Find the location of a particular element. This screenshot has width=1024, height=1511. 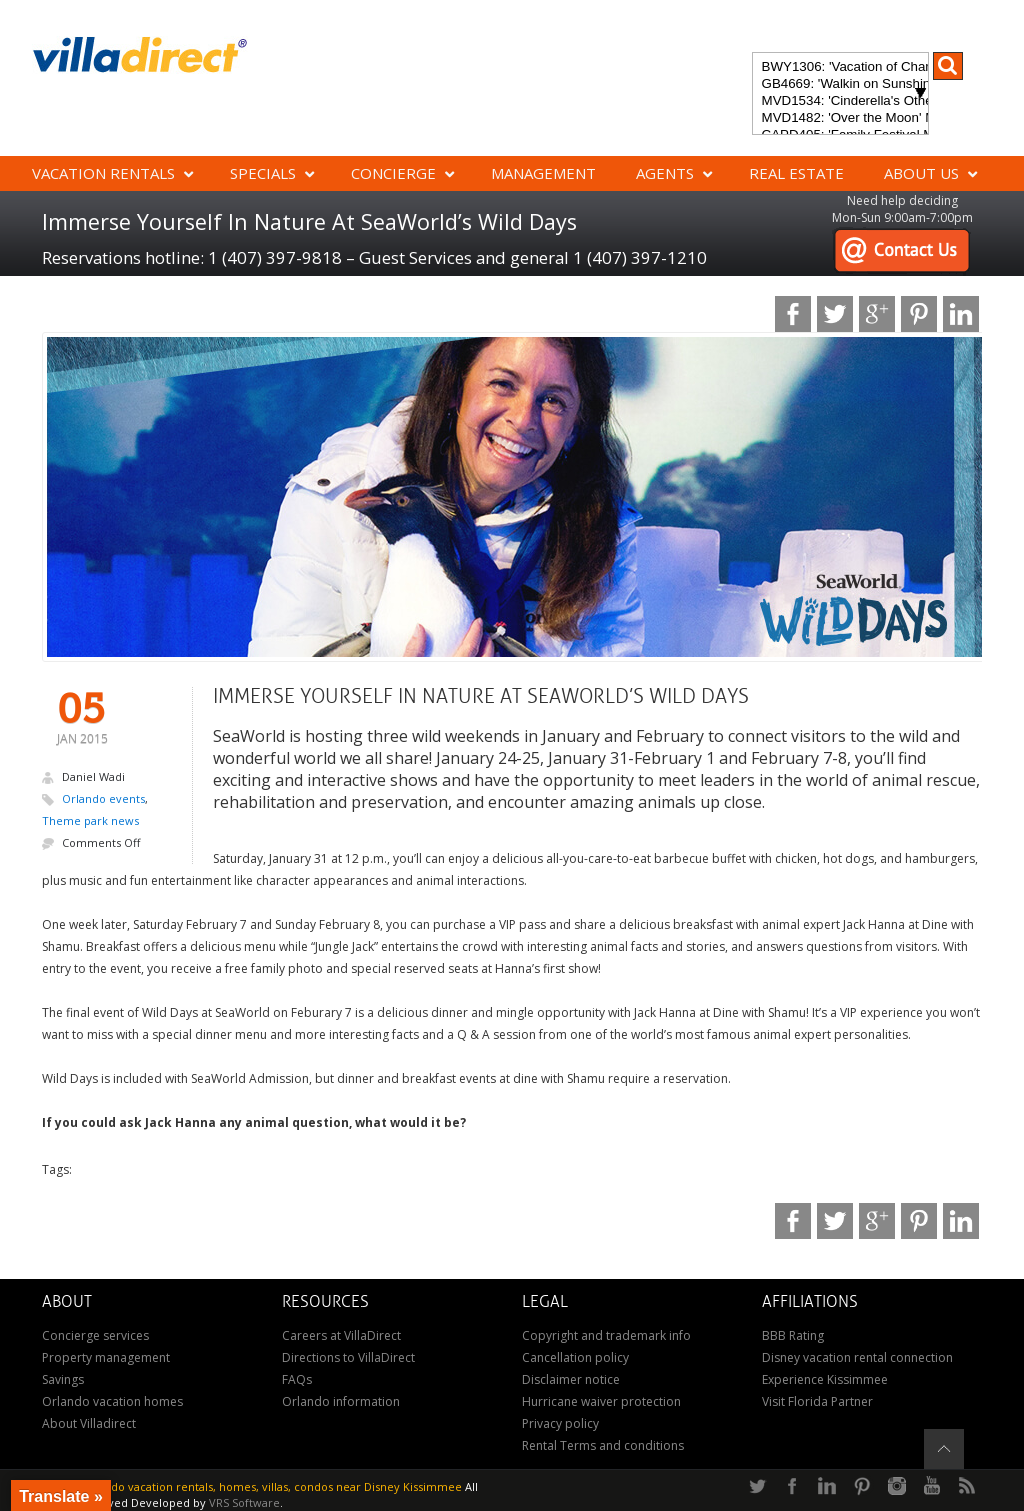

BWY1306: 'Vacation of Champions' Your Dream Disney Villa Awaits - Create Unforgettable Family Memories! is located at coordinates (840, 67).